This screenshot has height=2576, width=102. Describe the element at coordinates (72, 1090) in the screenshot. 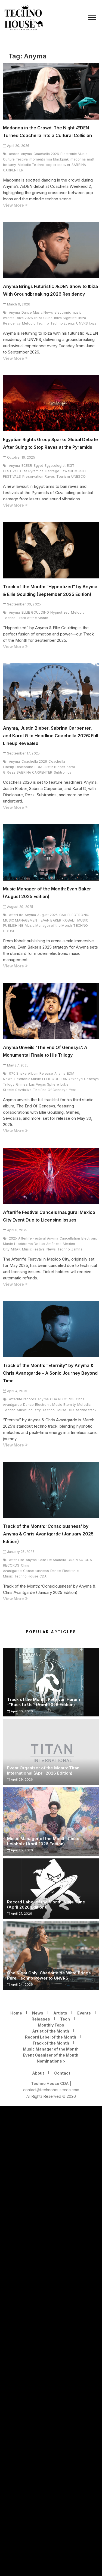

I see `Yeat` at that location.